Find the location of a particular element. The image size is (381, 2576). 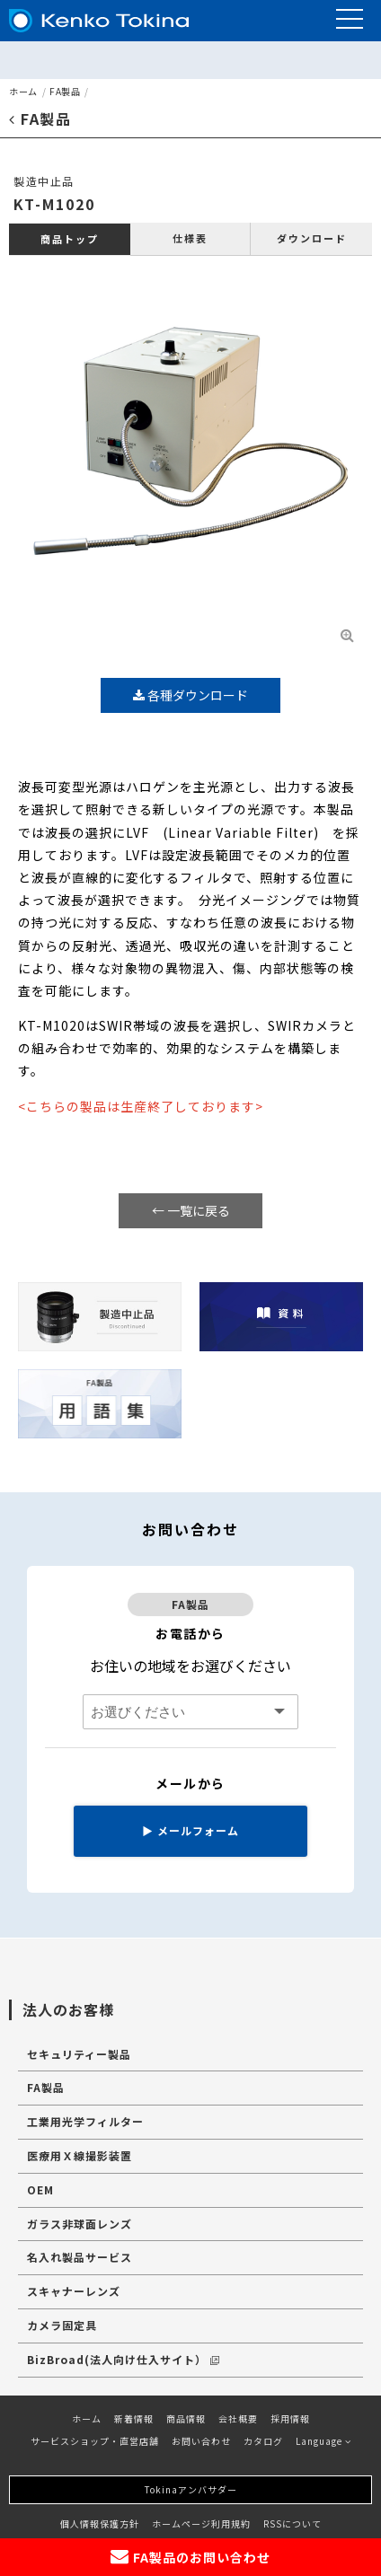

各種ダウンロード is located at coordinates (190, 695).